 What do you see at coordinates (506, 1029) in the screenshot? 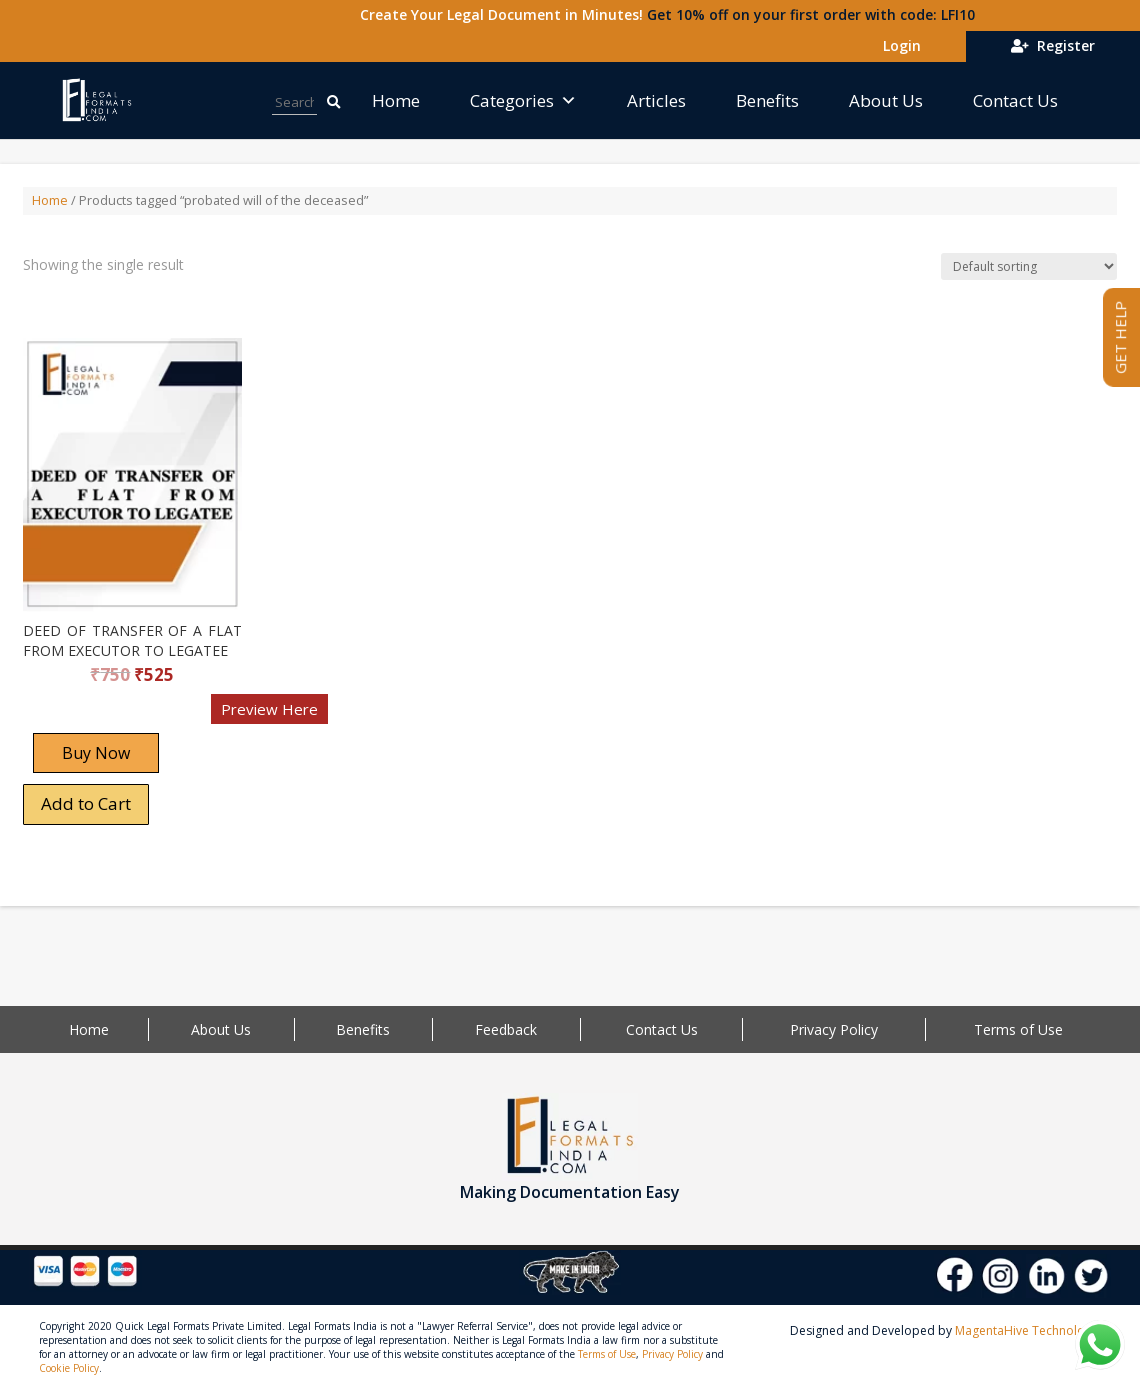
I see `Feedback` at bounding box center [506, 1029].